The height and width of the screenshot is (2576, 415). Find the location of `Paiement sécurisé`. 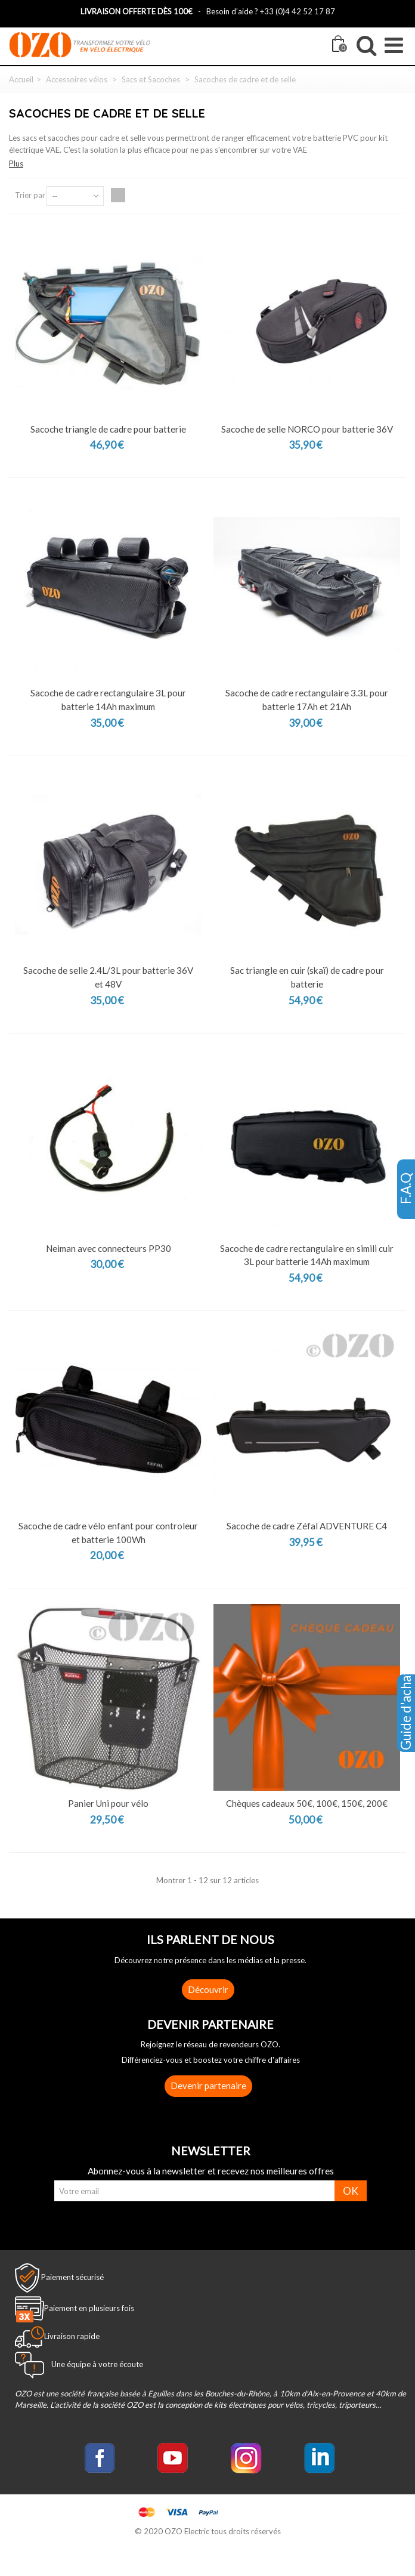

Paiement sécurisé is located at coordinates (72, 2276).